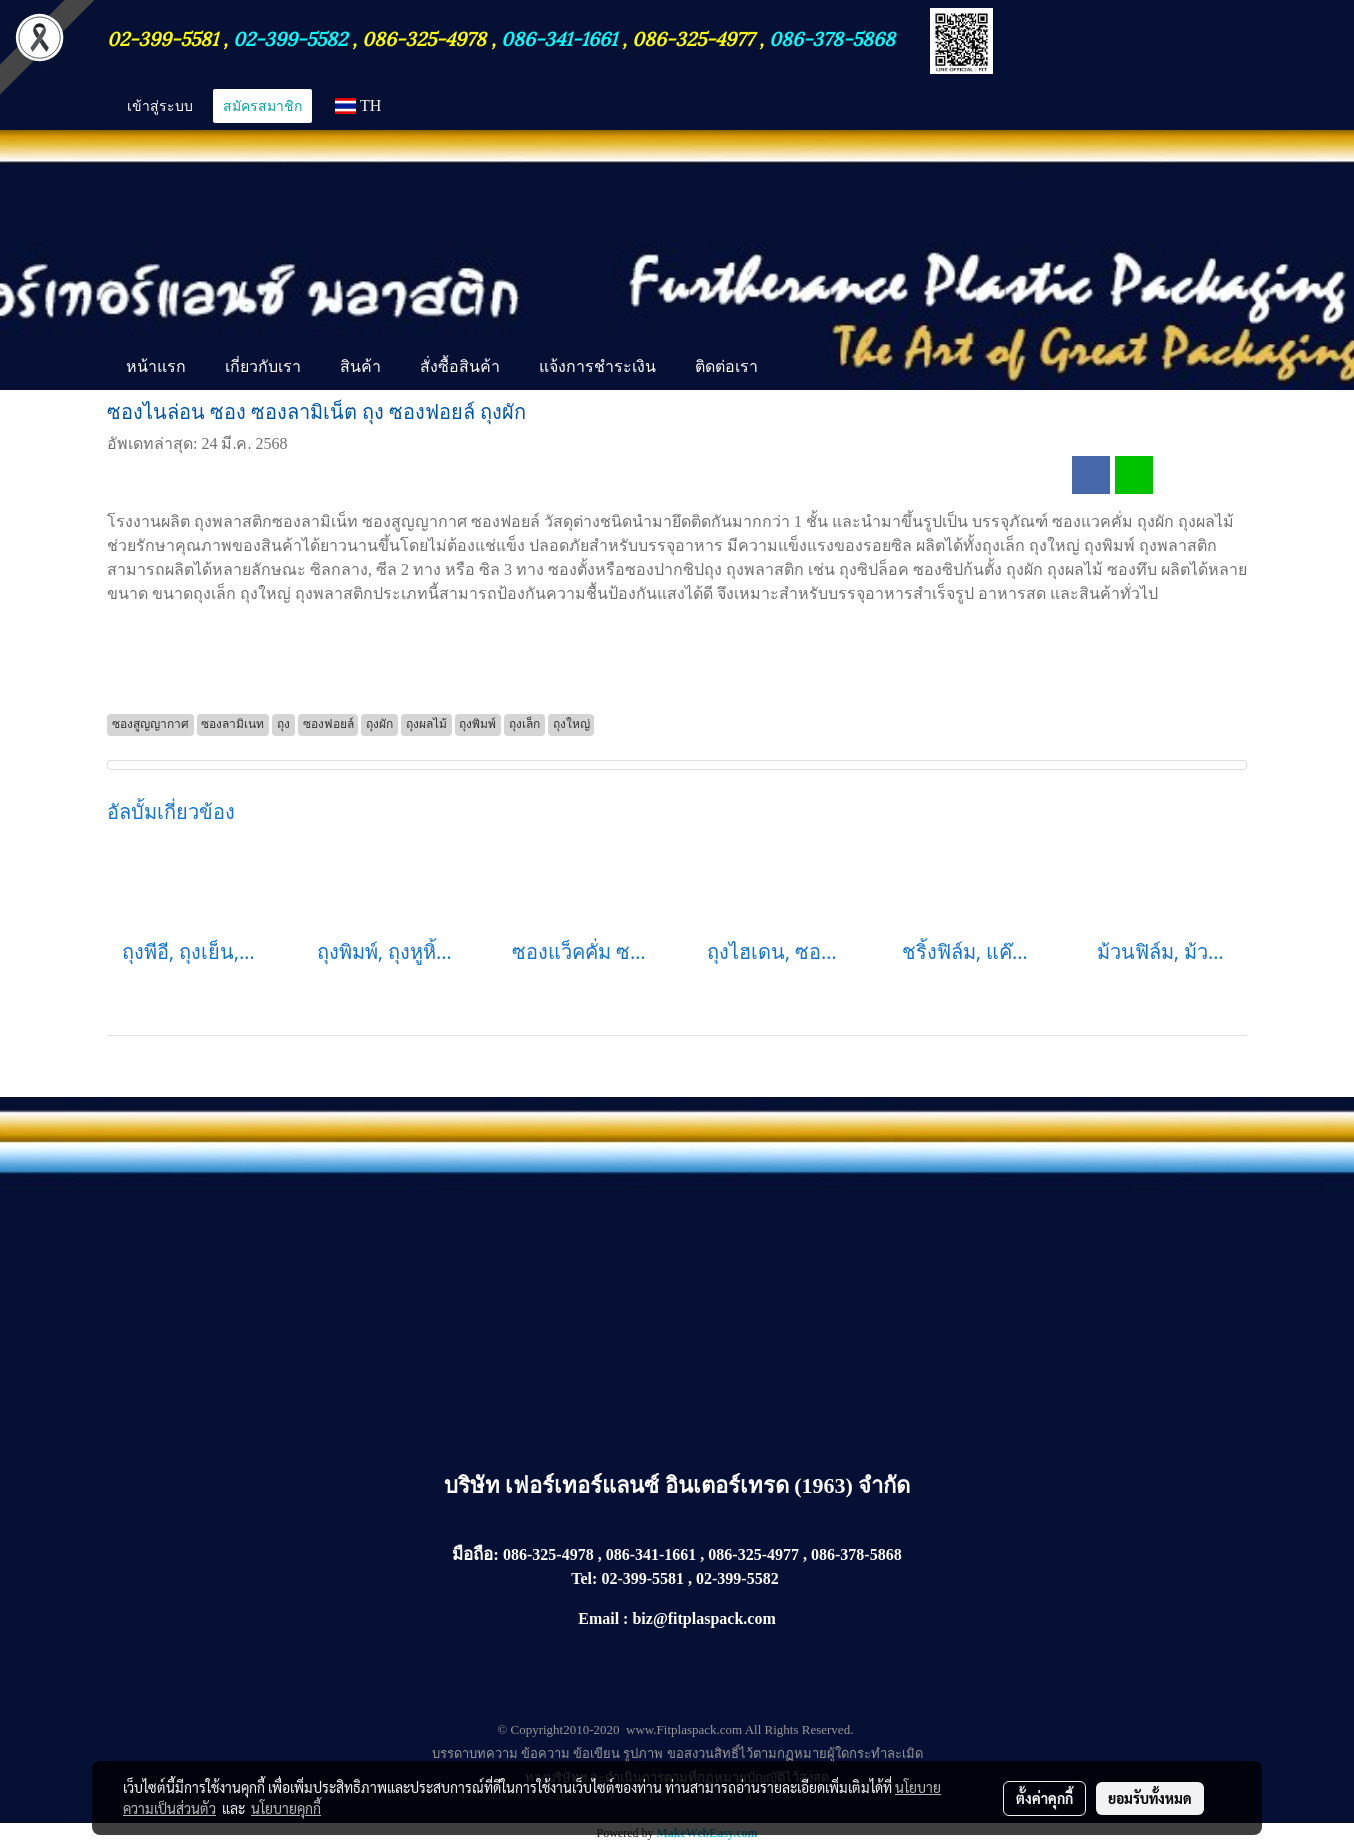 Image resolution: width=1354 pixels, height=1843 pixels. Describe the element at coordinates (262, 105) in the screenshot. I see `สมัครสมาชิก` at that location.